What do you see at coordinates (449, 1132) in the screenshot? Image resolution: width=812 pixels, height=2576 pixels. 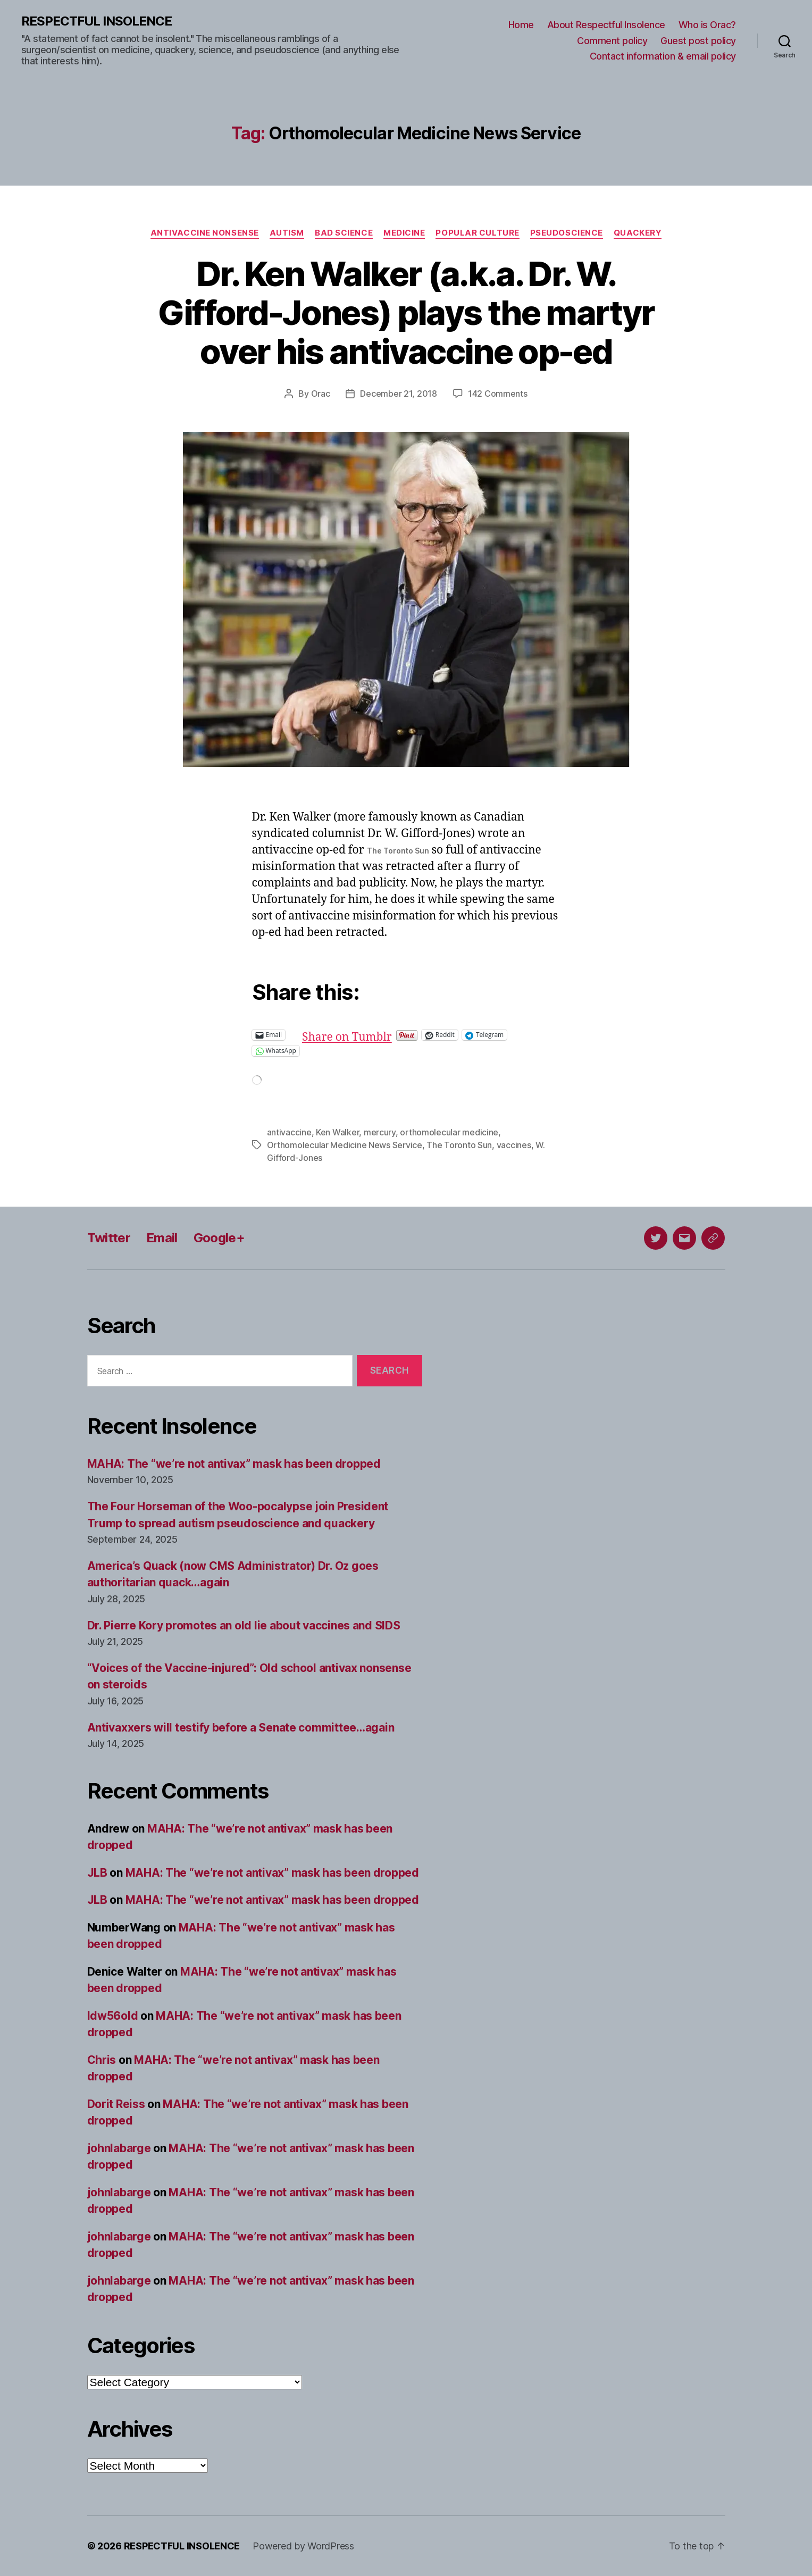 I see `orthomolecular medicine` at bounding box center [449, 1132].